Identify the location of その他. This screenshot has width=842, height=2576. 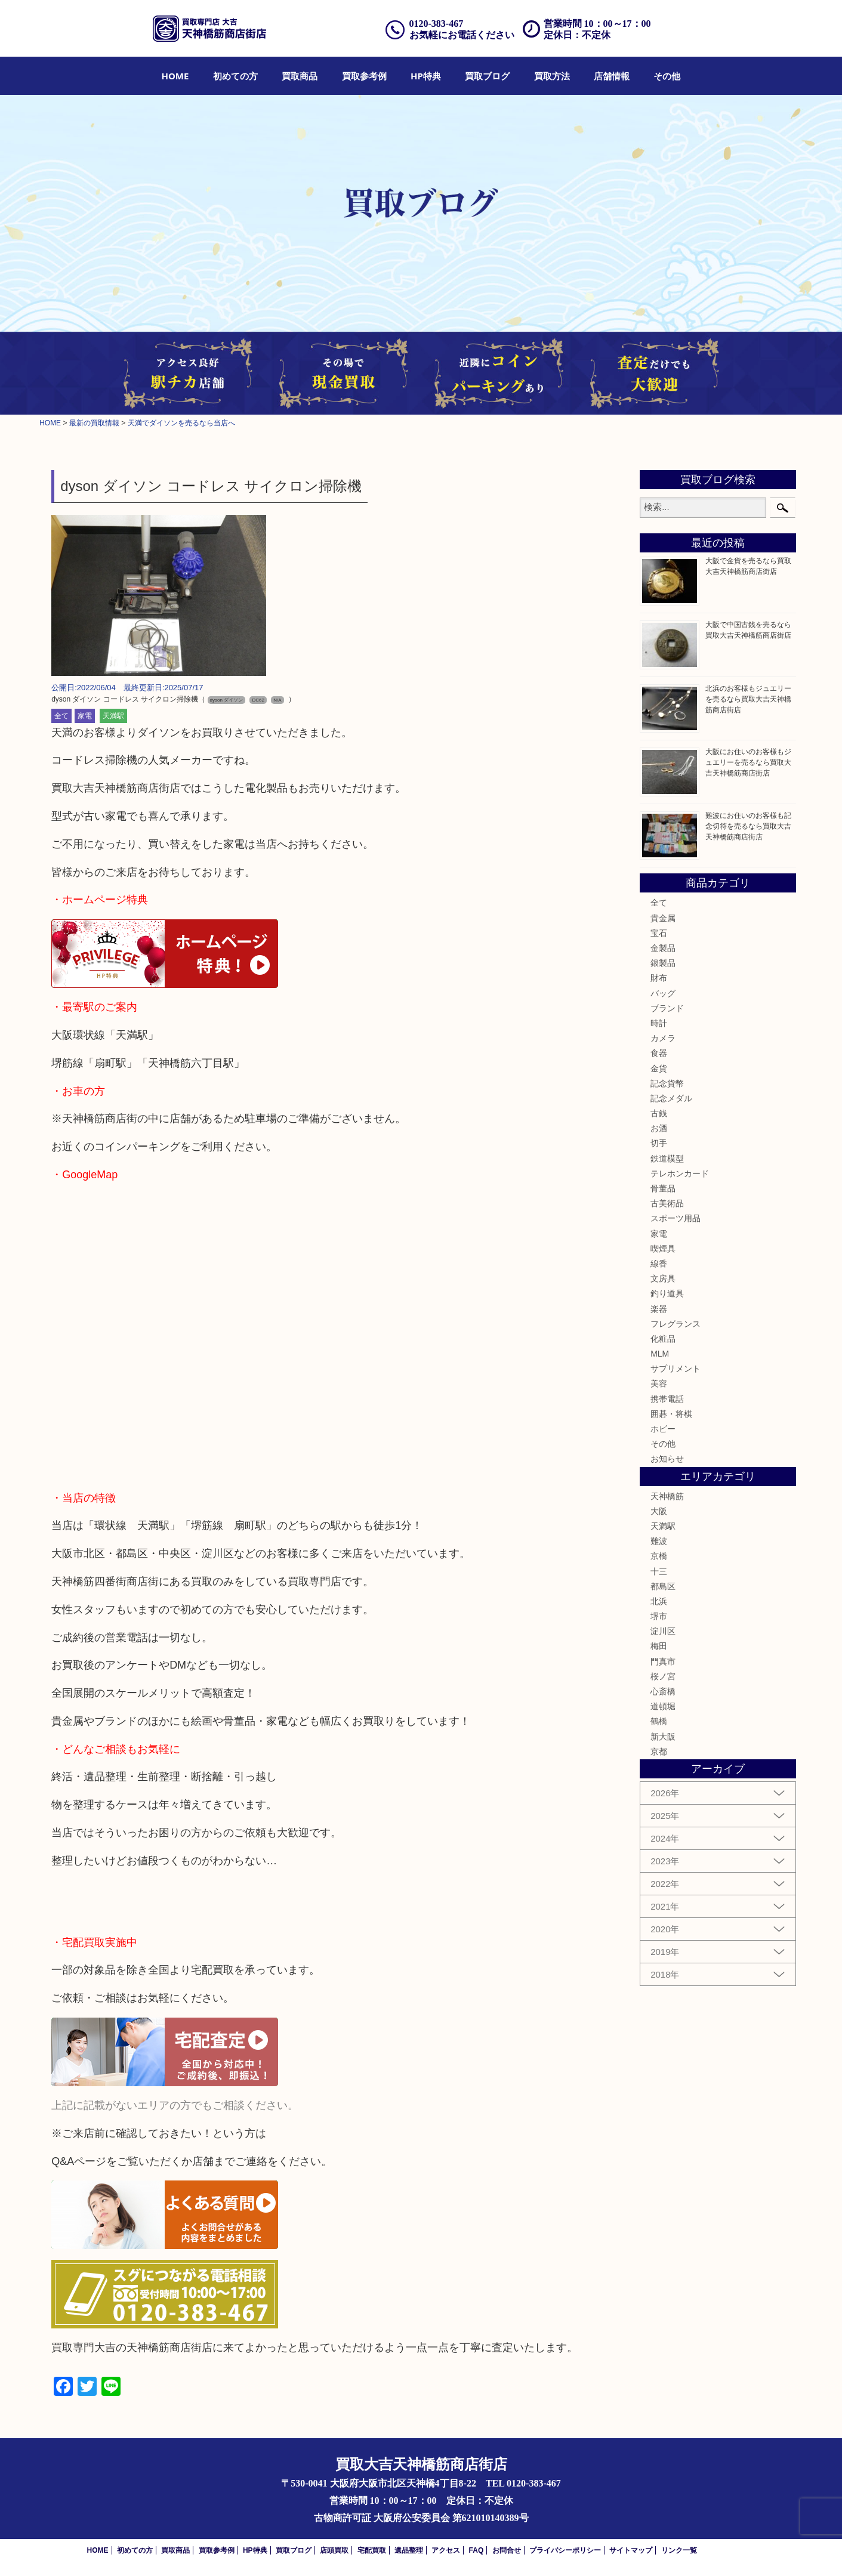
(666, 76).